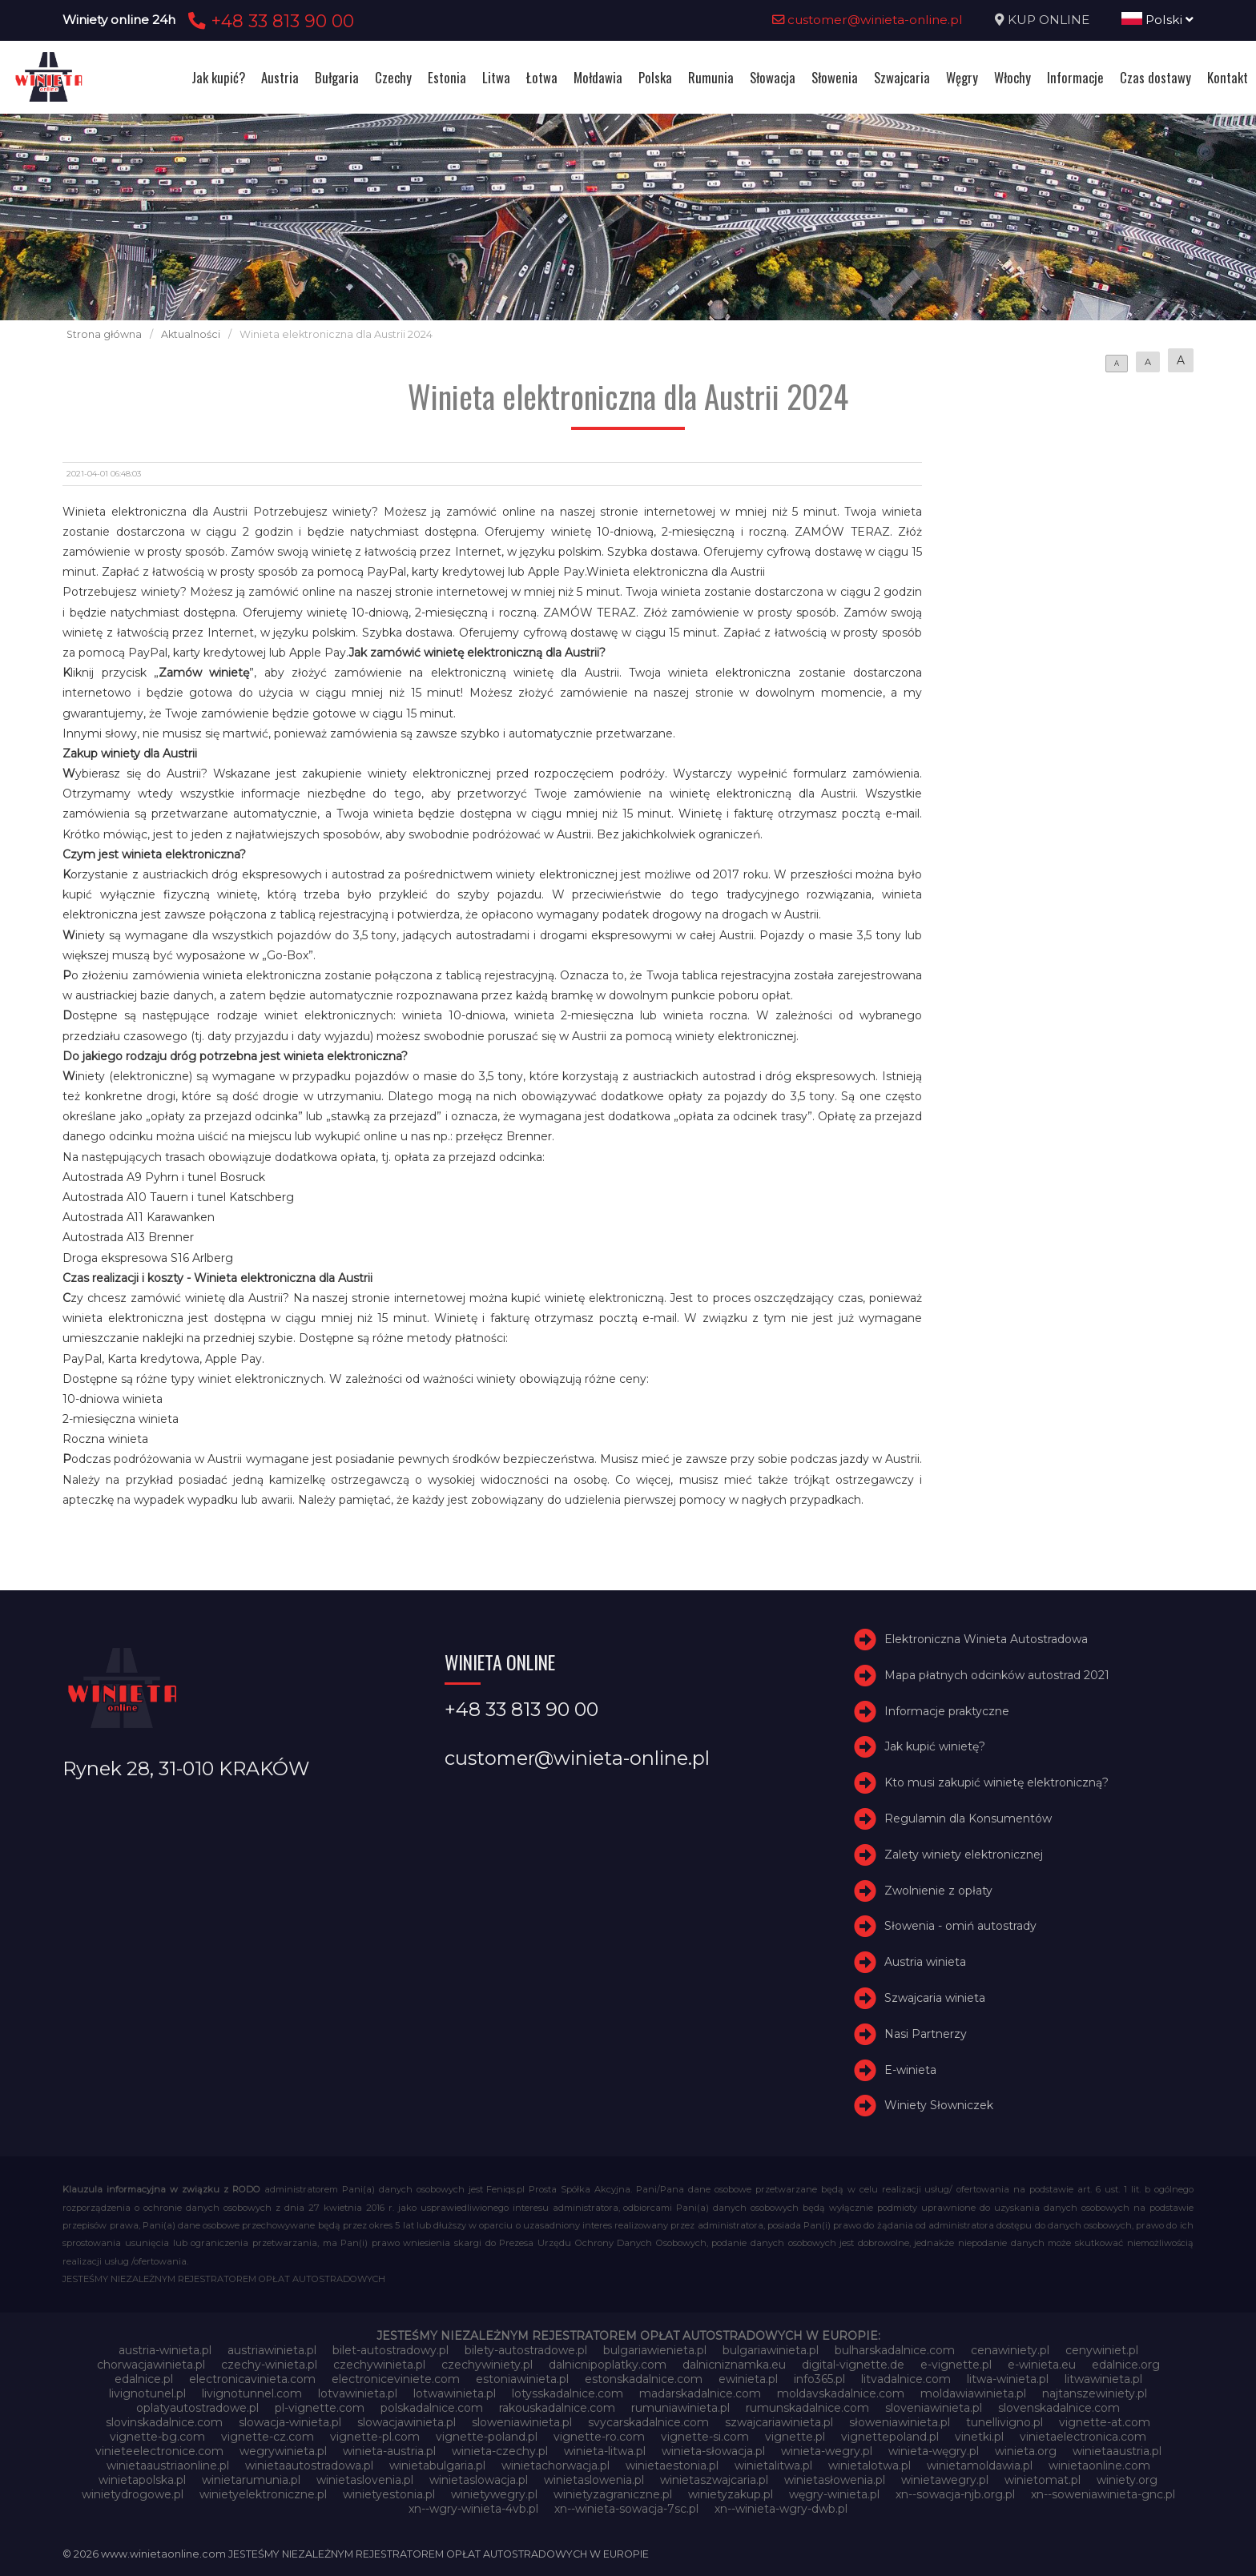 This screenshot has width=1256, height=2576. Describe the element at coordinates (190, 334) in the screenshot. I see `Aktualności` at that location.